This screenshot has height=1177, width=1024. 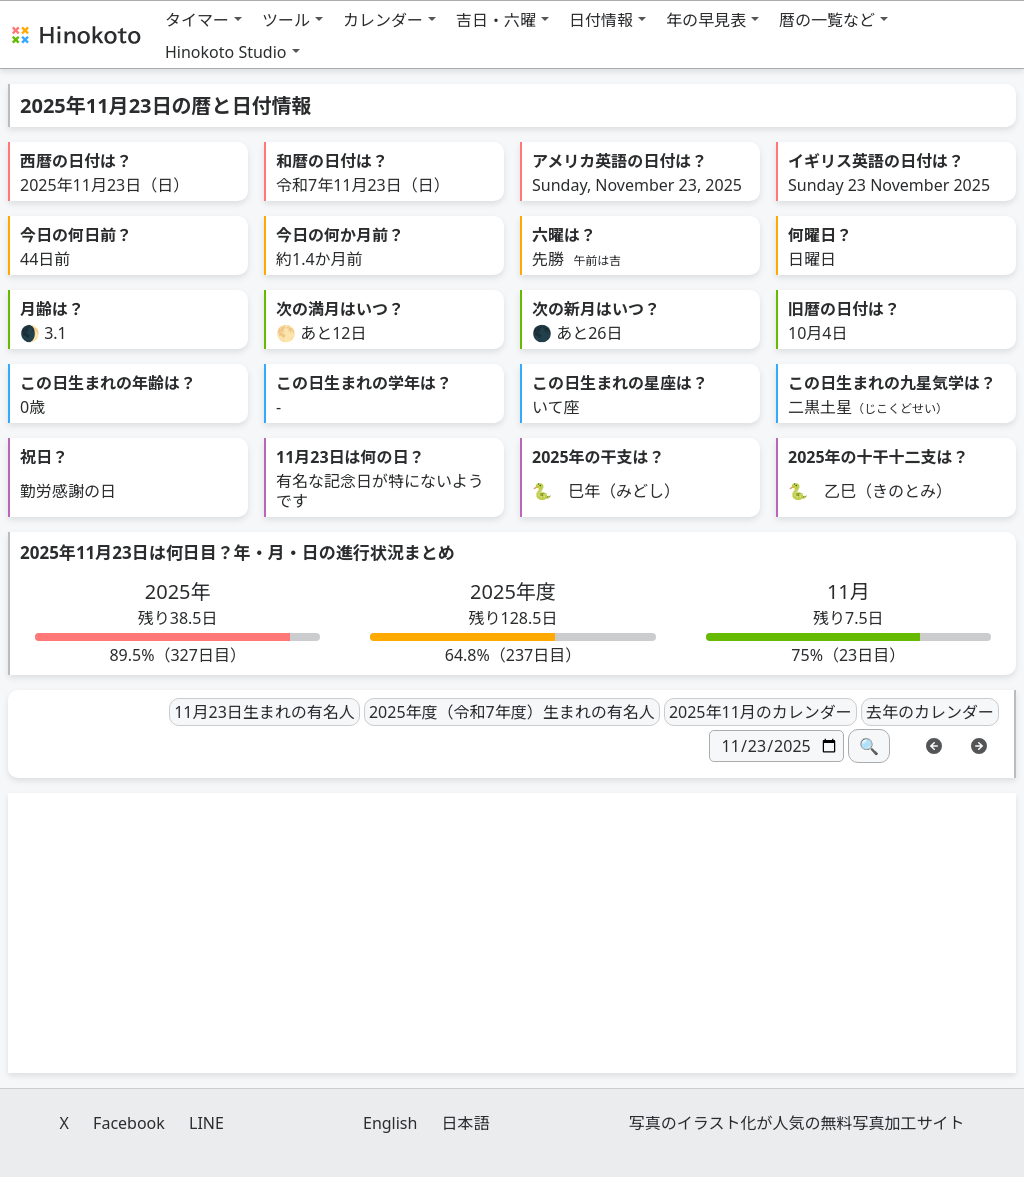 I want to click on [日付], so click(x=776, y=746).